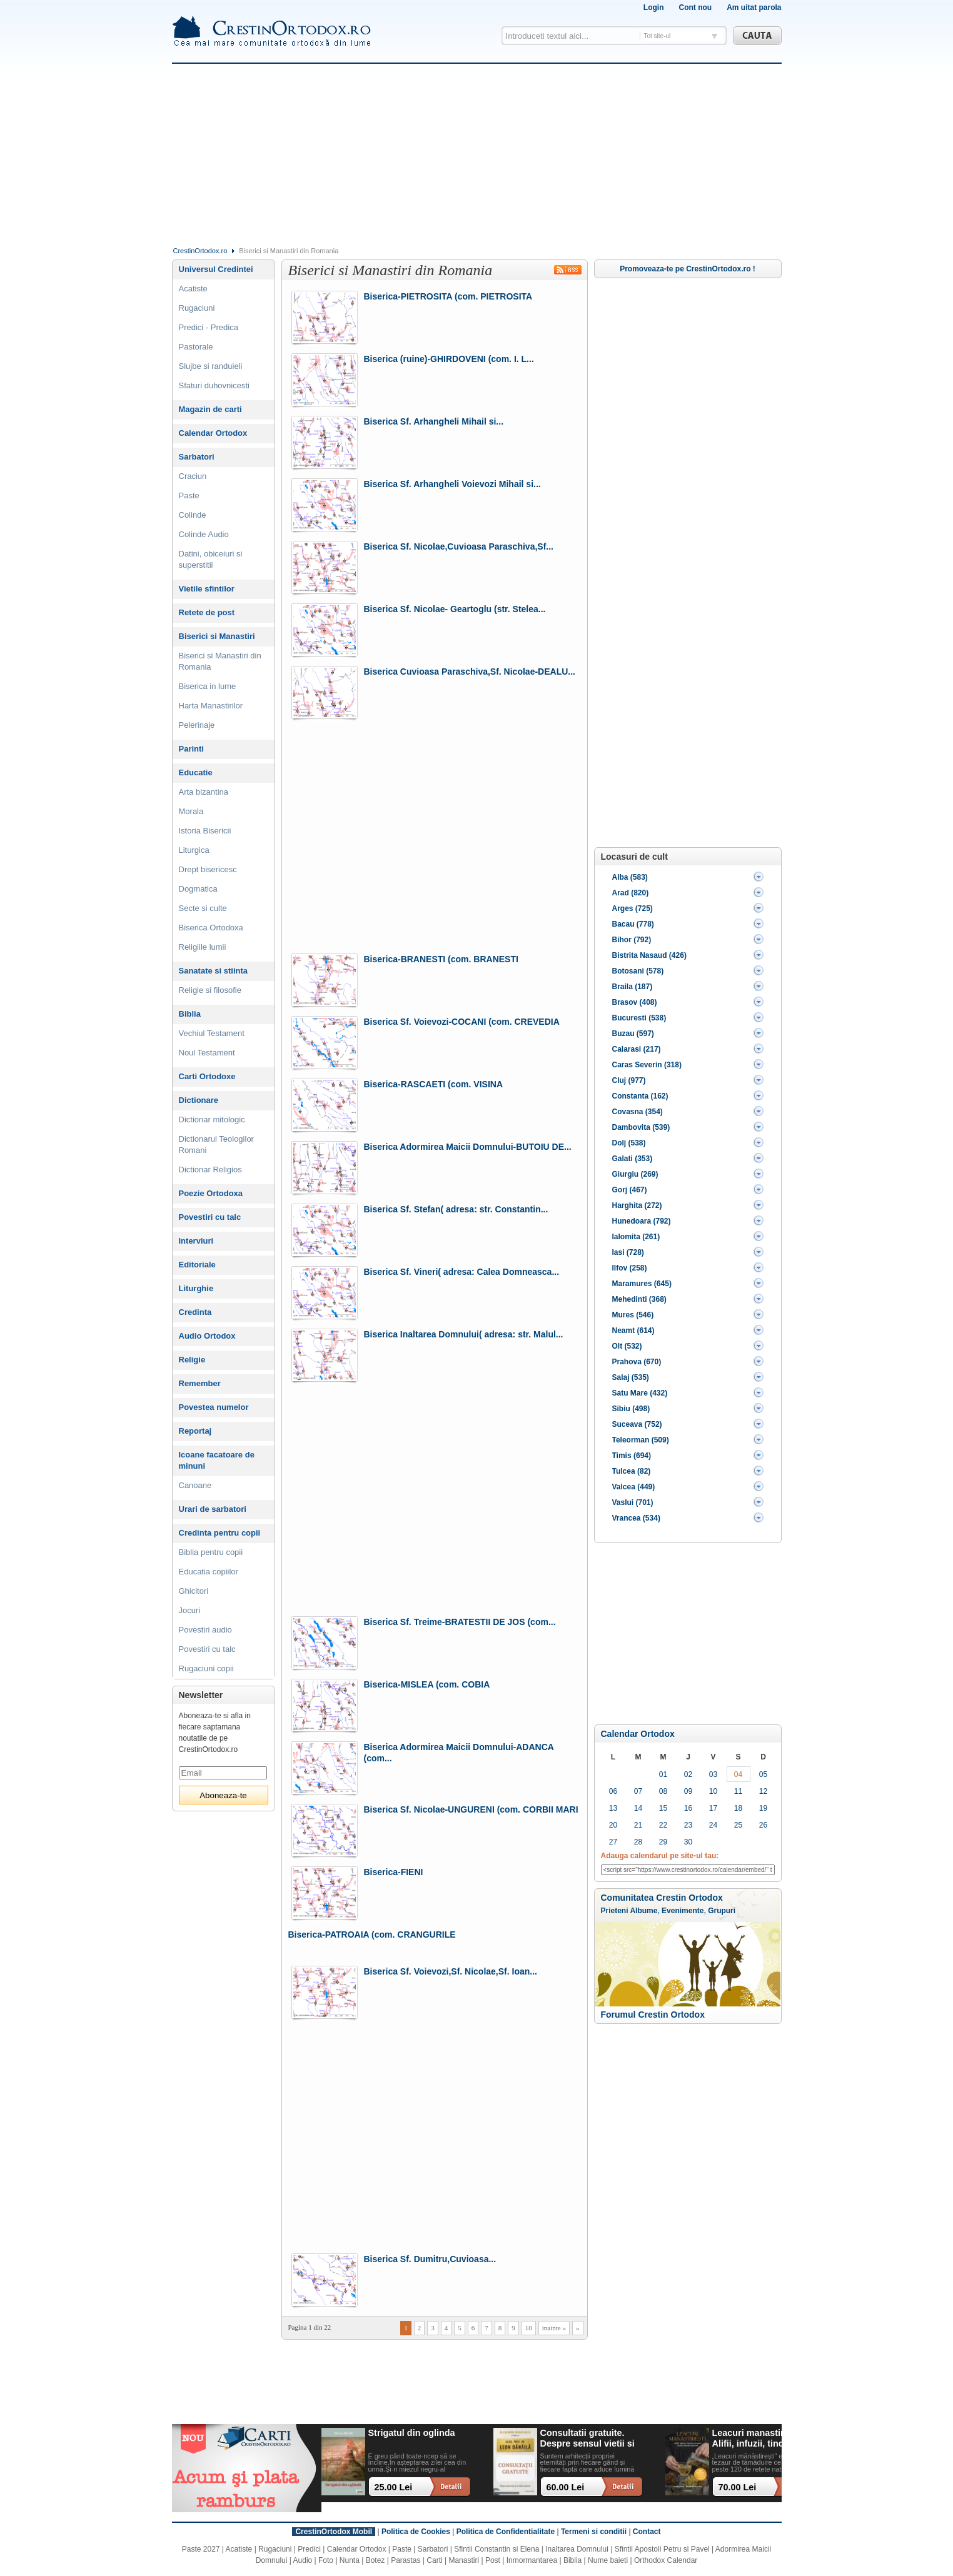 Image resolution: width=953 pixels, height=2576 pixels. I want to click on Predici - Predica, so click(208, 327).